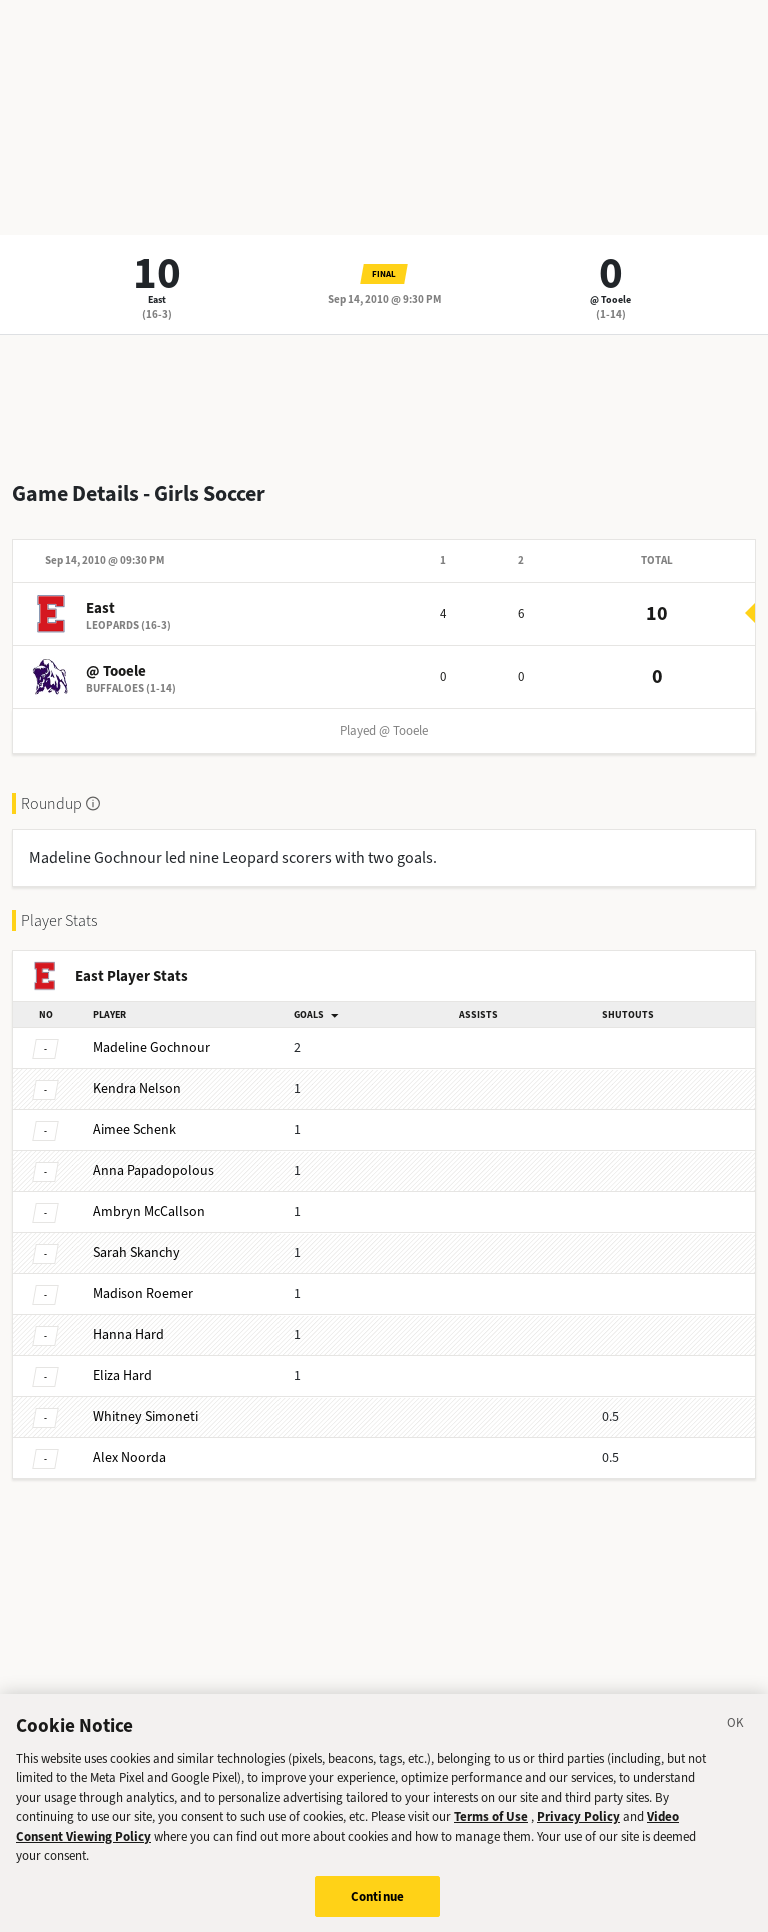 The height and width of the screenshot is (1932, 768). Describe the element at coordinates (491, 1830) in the screenshot. I see `Terms of Use` at that location.